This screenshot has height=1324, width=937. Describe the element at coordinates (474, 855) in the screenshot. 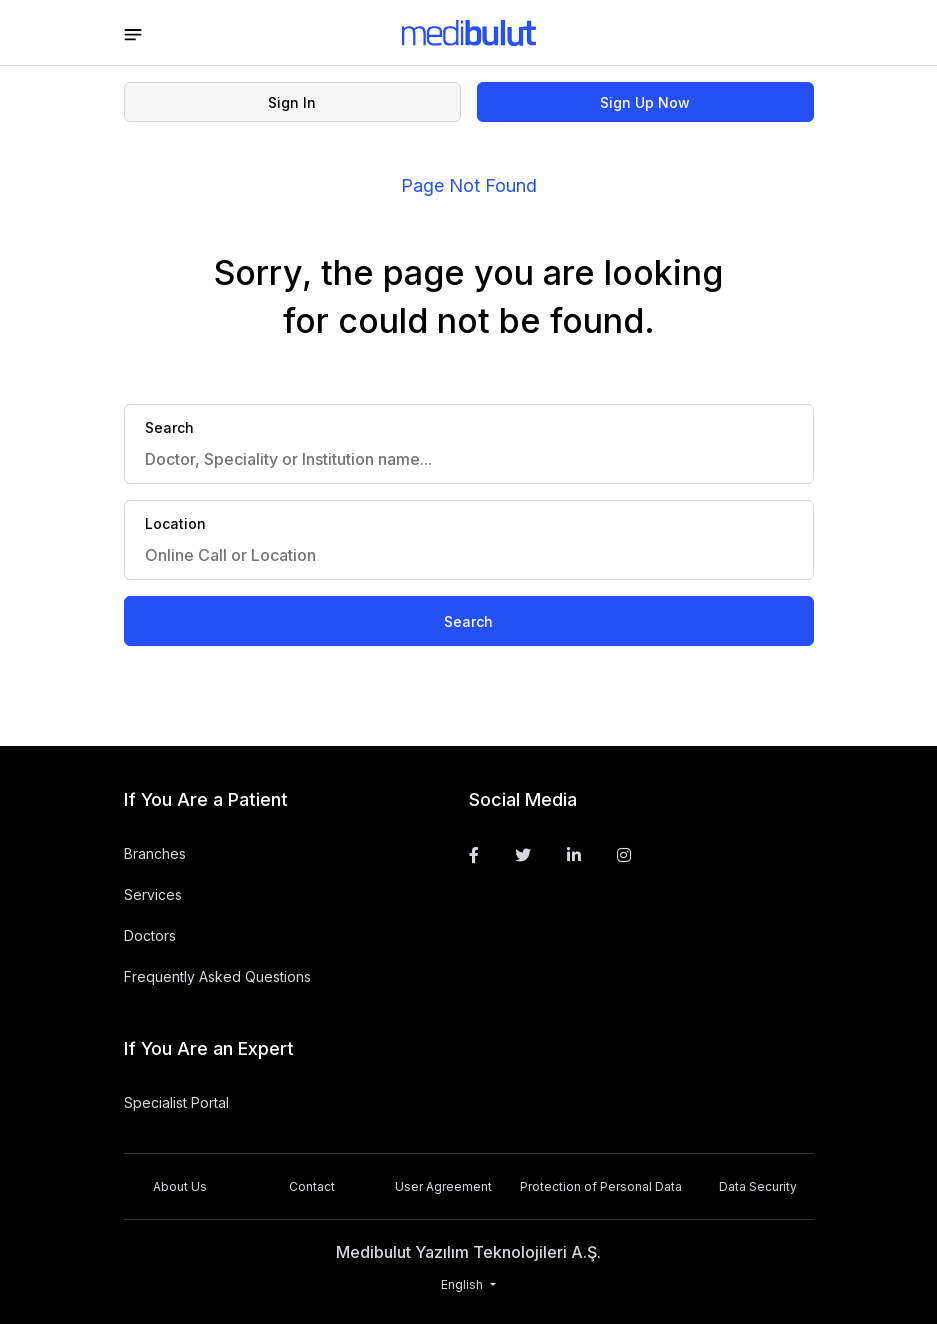

I see `[Facebook]` at that location.